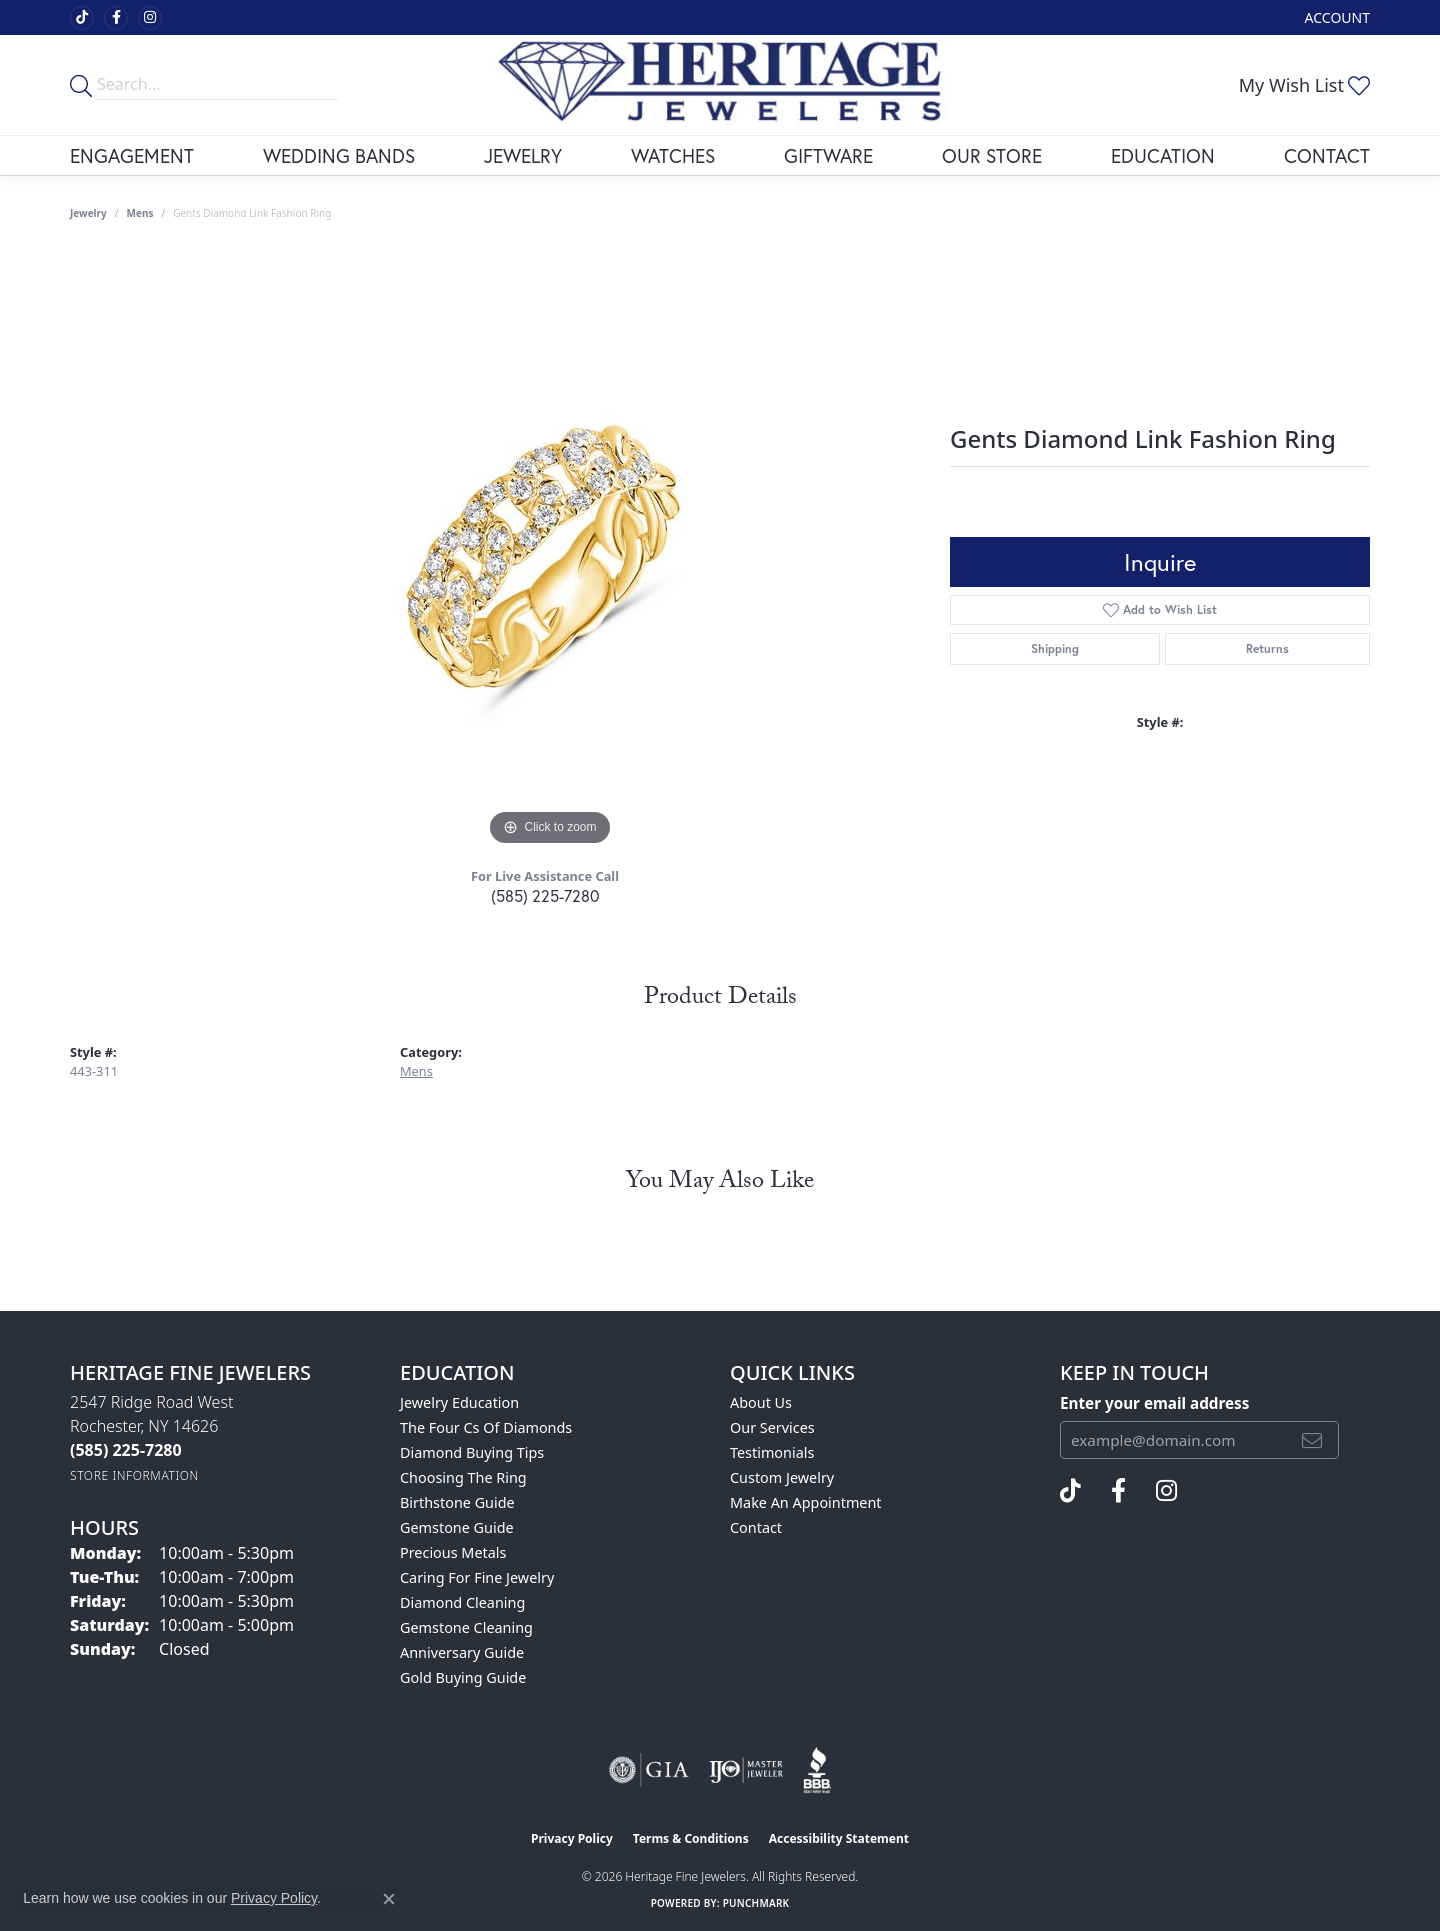  Describe the element at coordinates (1335, 17) in the screenshot. I see `[button]` at that location.